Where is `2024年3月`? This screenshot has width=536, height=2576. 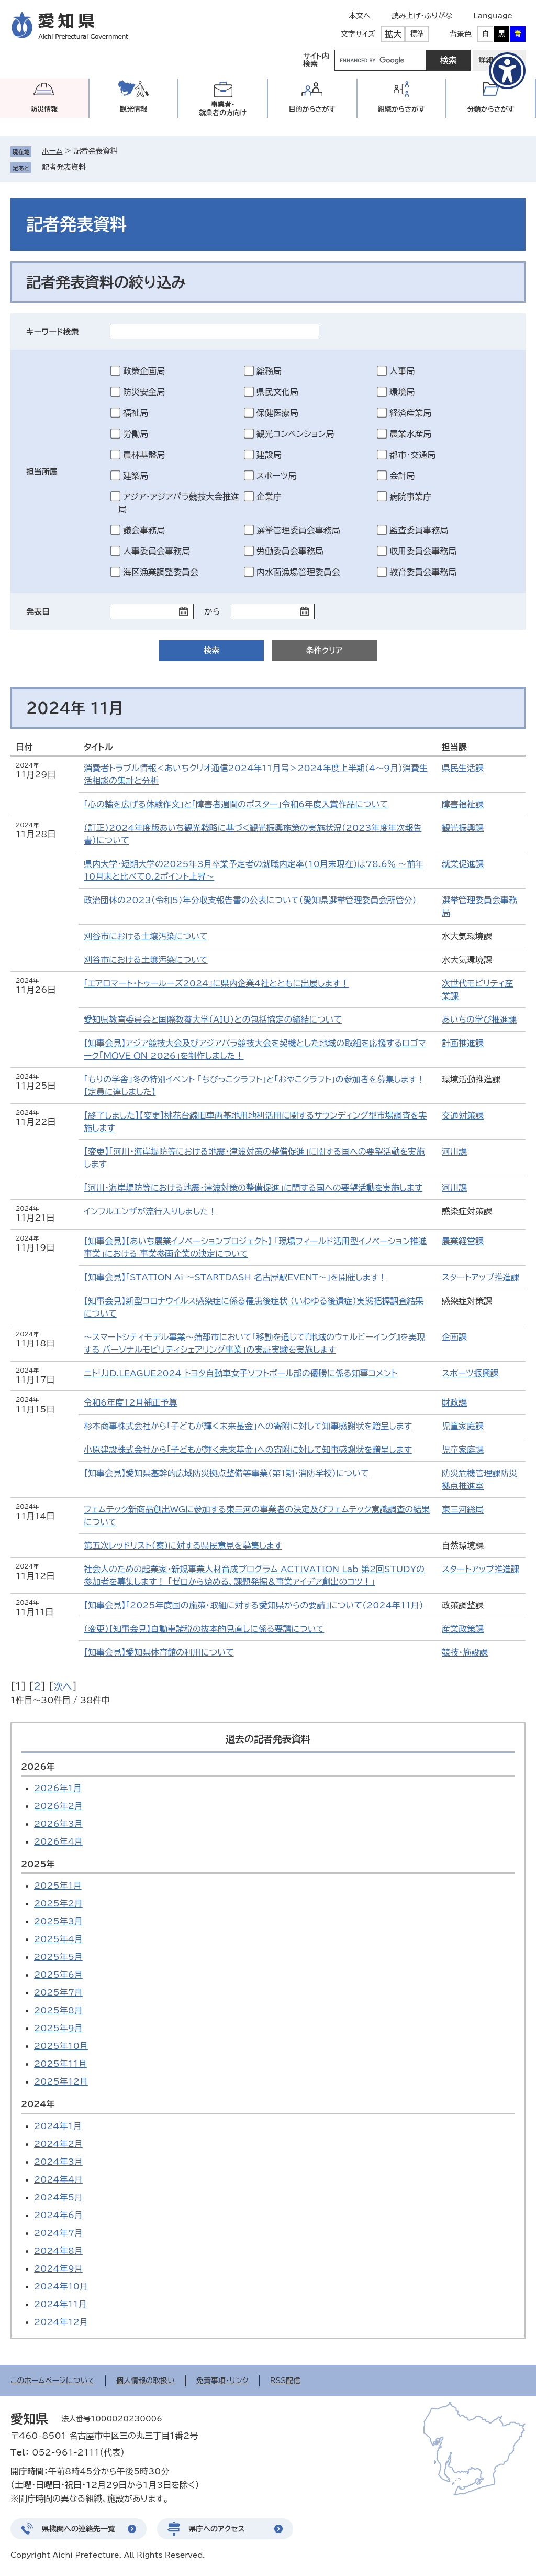 2024年3月 is located at coordinates (58, 2161).